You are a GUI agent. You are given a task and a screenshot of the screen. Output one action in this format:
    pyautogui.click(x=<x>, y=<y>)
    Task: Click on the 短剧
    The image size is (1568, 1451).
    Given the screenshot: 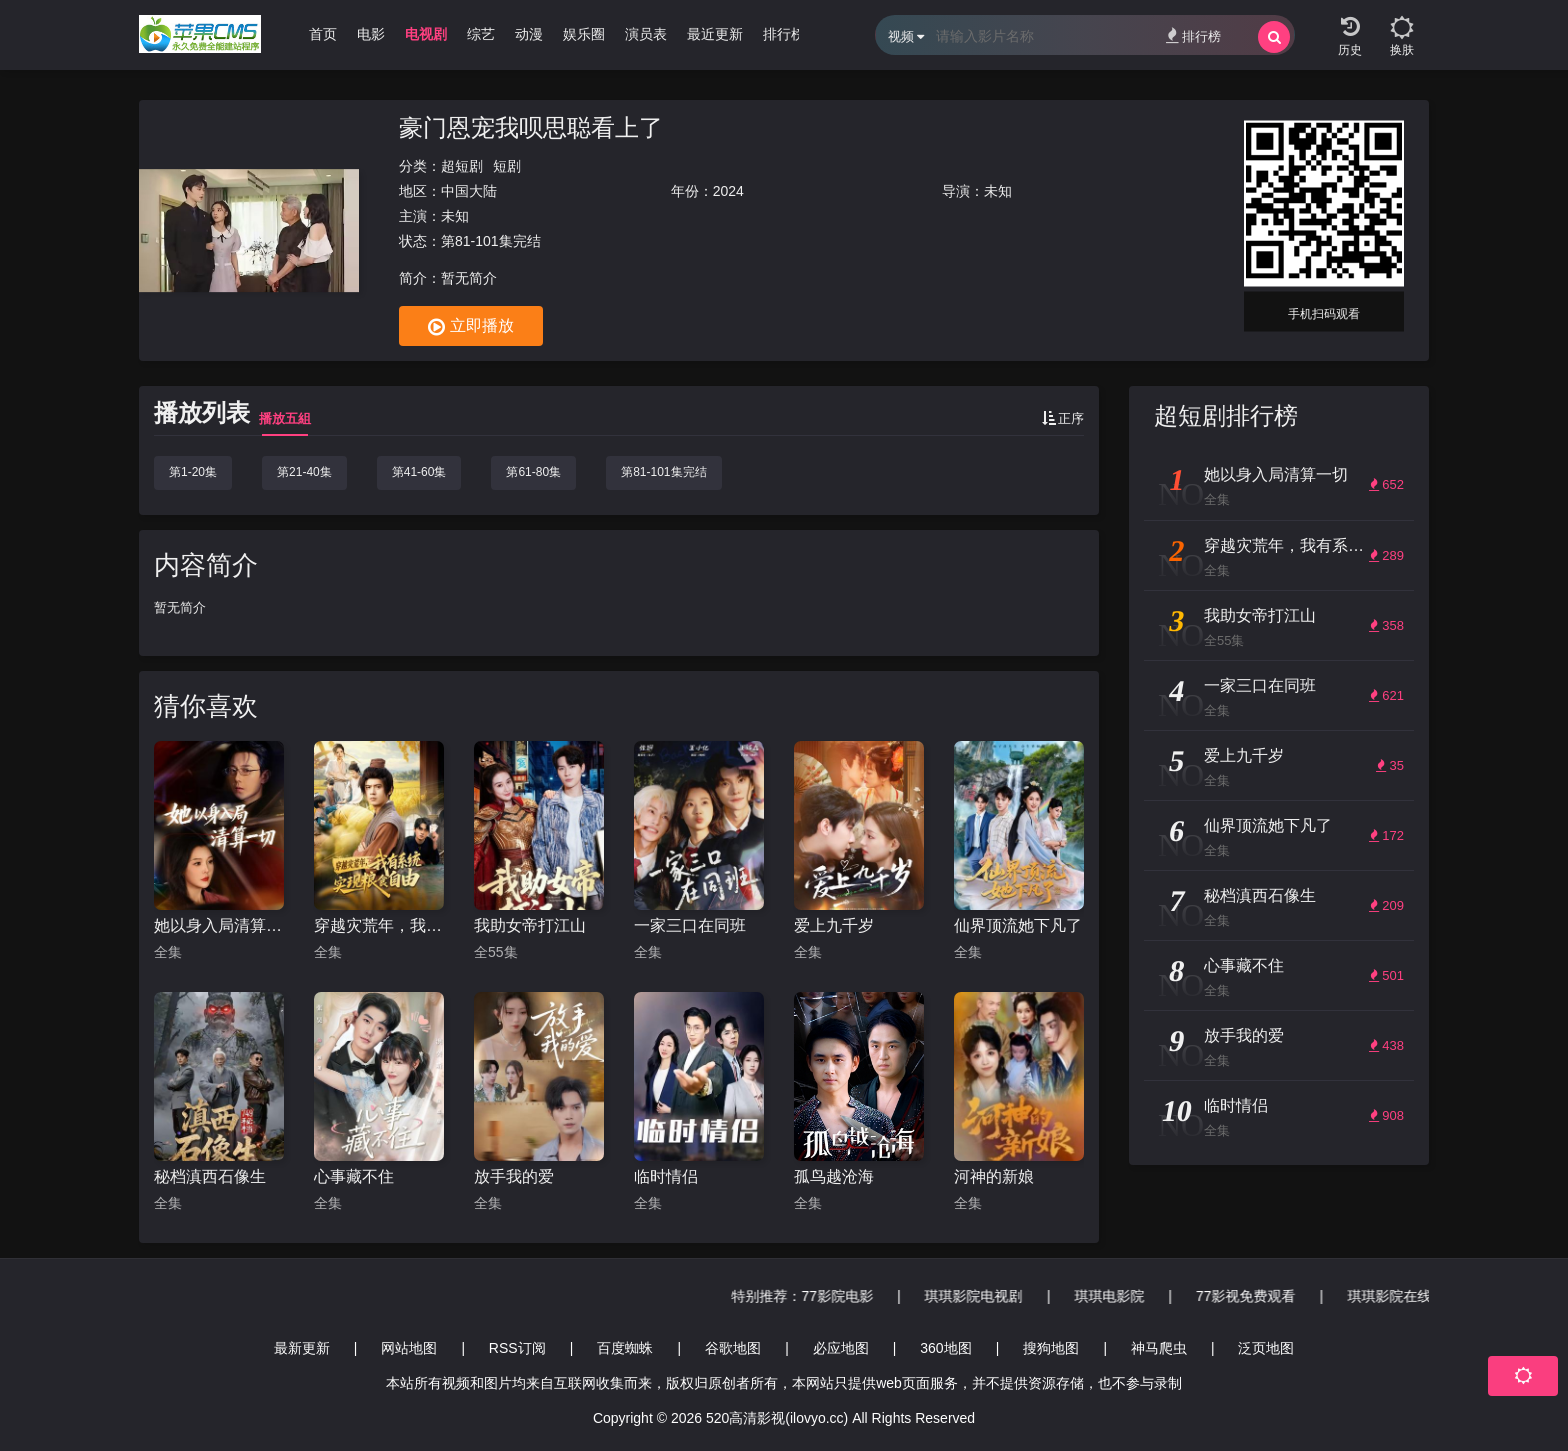 What is the action you would take?
    pyautogui.click(x=507, y=166)
    